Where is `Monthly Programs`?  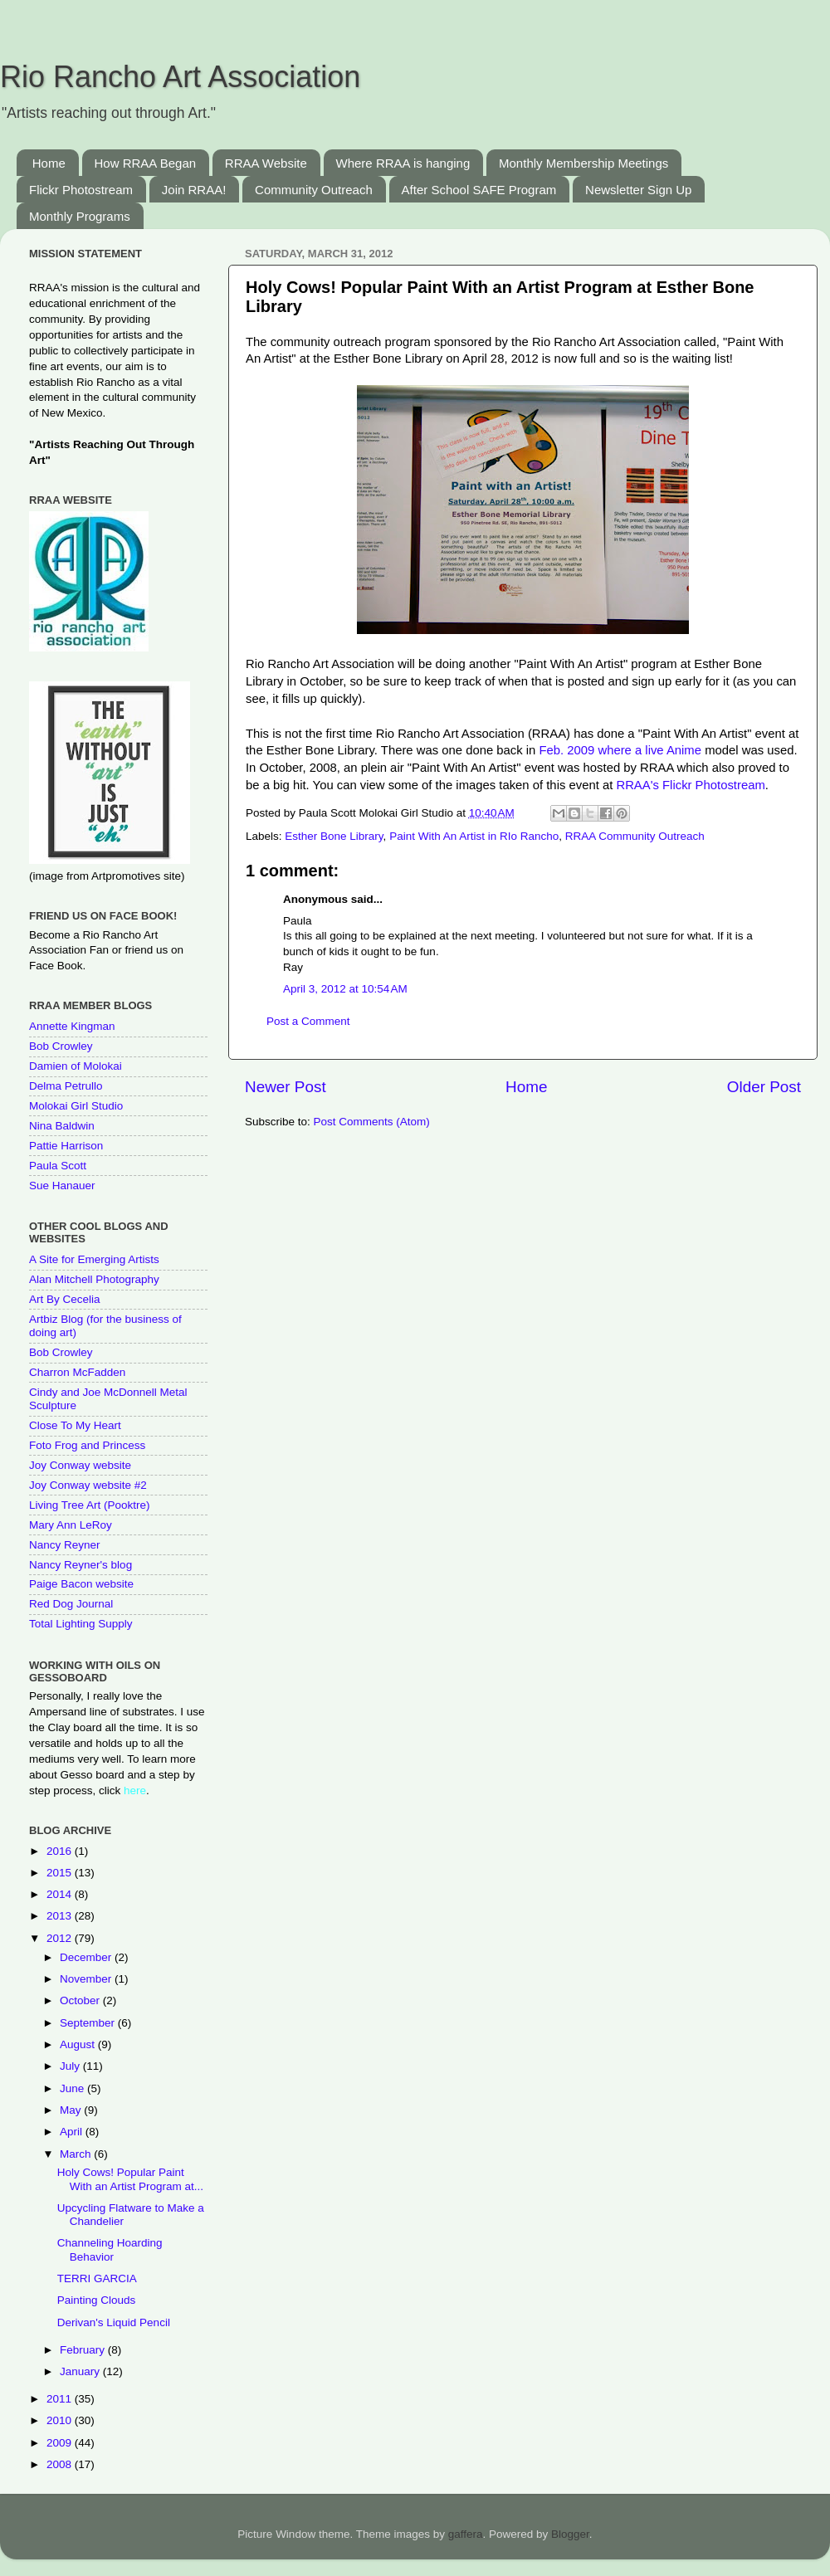 Monthly Programs is located at coordinates (79, 216).